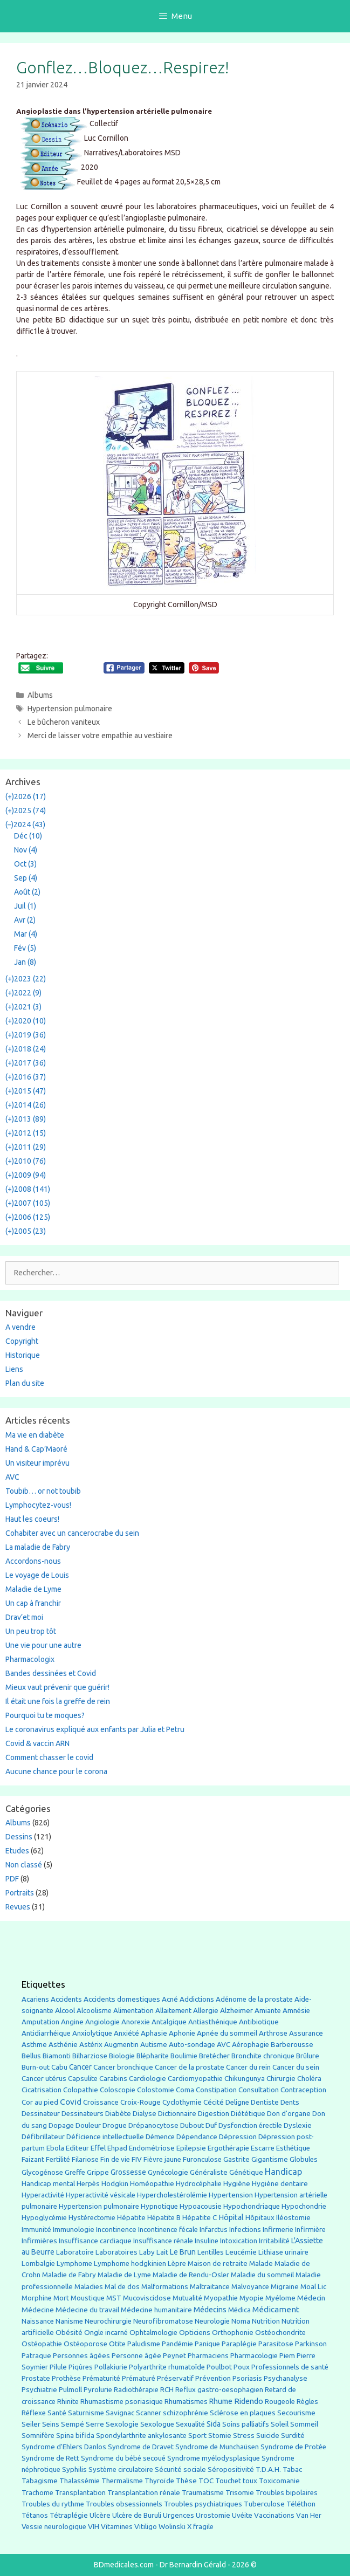 The height and width of the screenshot is (2576, 350). I want to click on Neurofibromatose, so click(163, 2321).